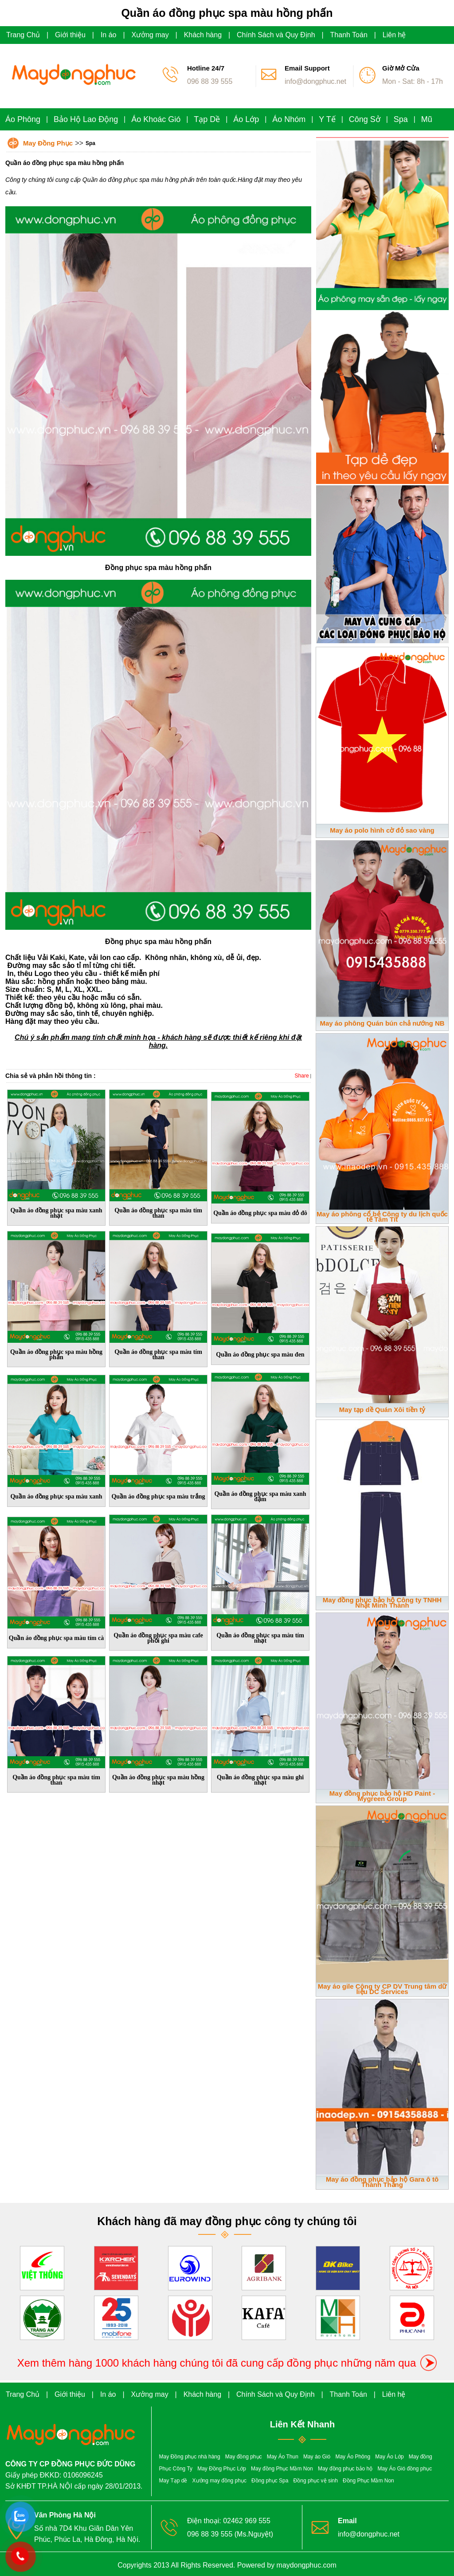  What do you see at coordinates (48, 143) in the screenshot?
I see `May Đồng Phục` at bounding box center [48, 143].